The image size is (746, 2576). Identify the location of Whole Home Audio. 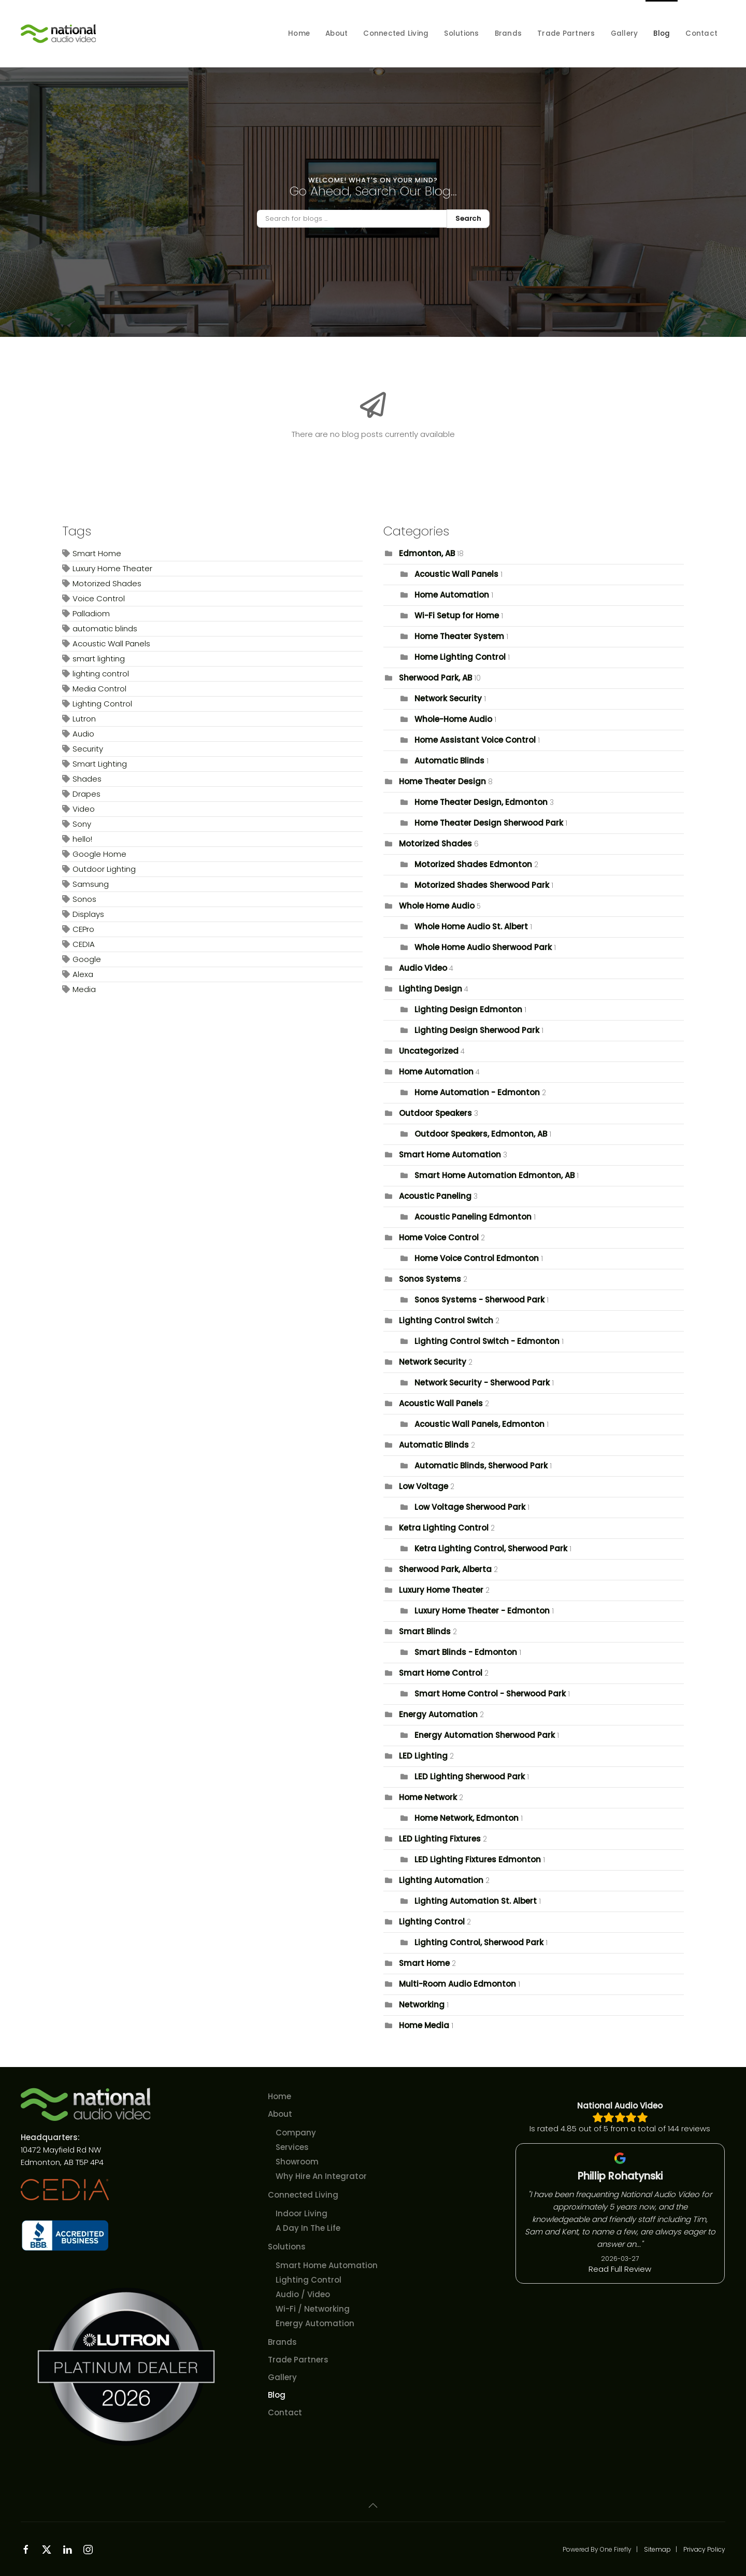
(437, 905).